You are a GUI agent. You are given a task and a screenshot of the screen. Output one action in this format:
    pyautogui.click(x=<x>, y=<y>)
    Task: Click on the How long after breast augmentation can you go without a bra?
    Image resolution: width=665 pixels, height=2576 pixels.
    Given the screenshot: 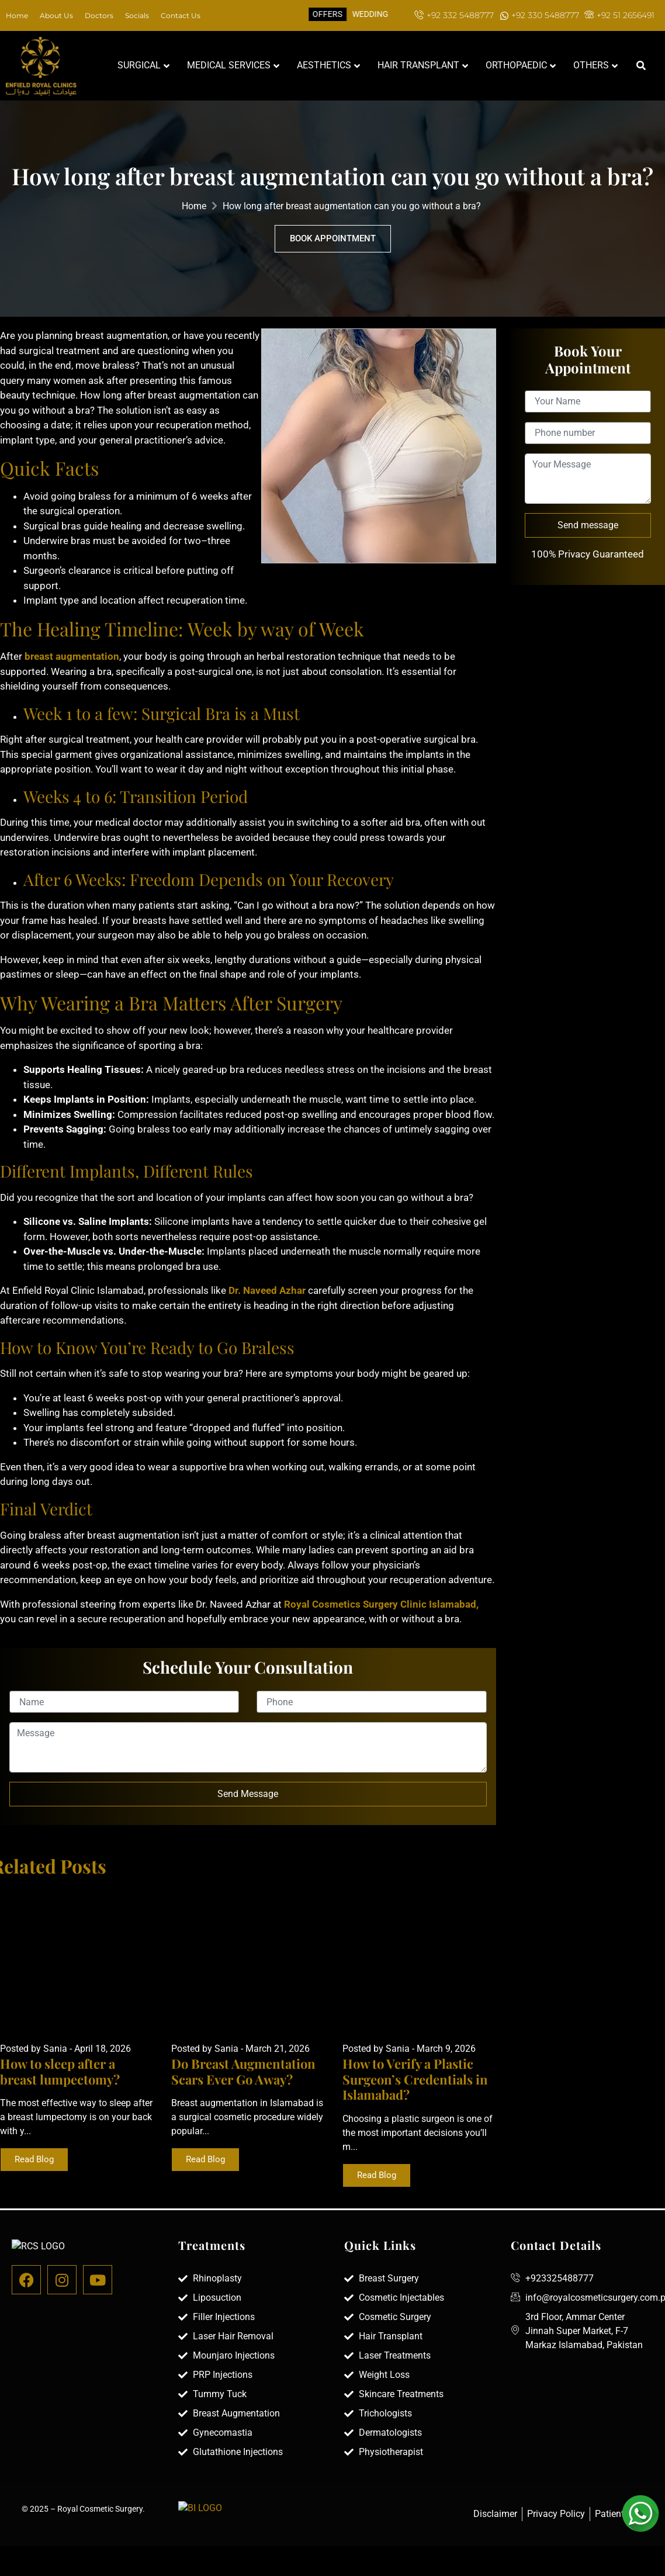 What is the action you would take?
    pyautogui.click(x=352, y=206)
    